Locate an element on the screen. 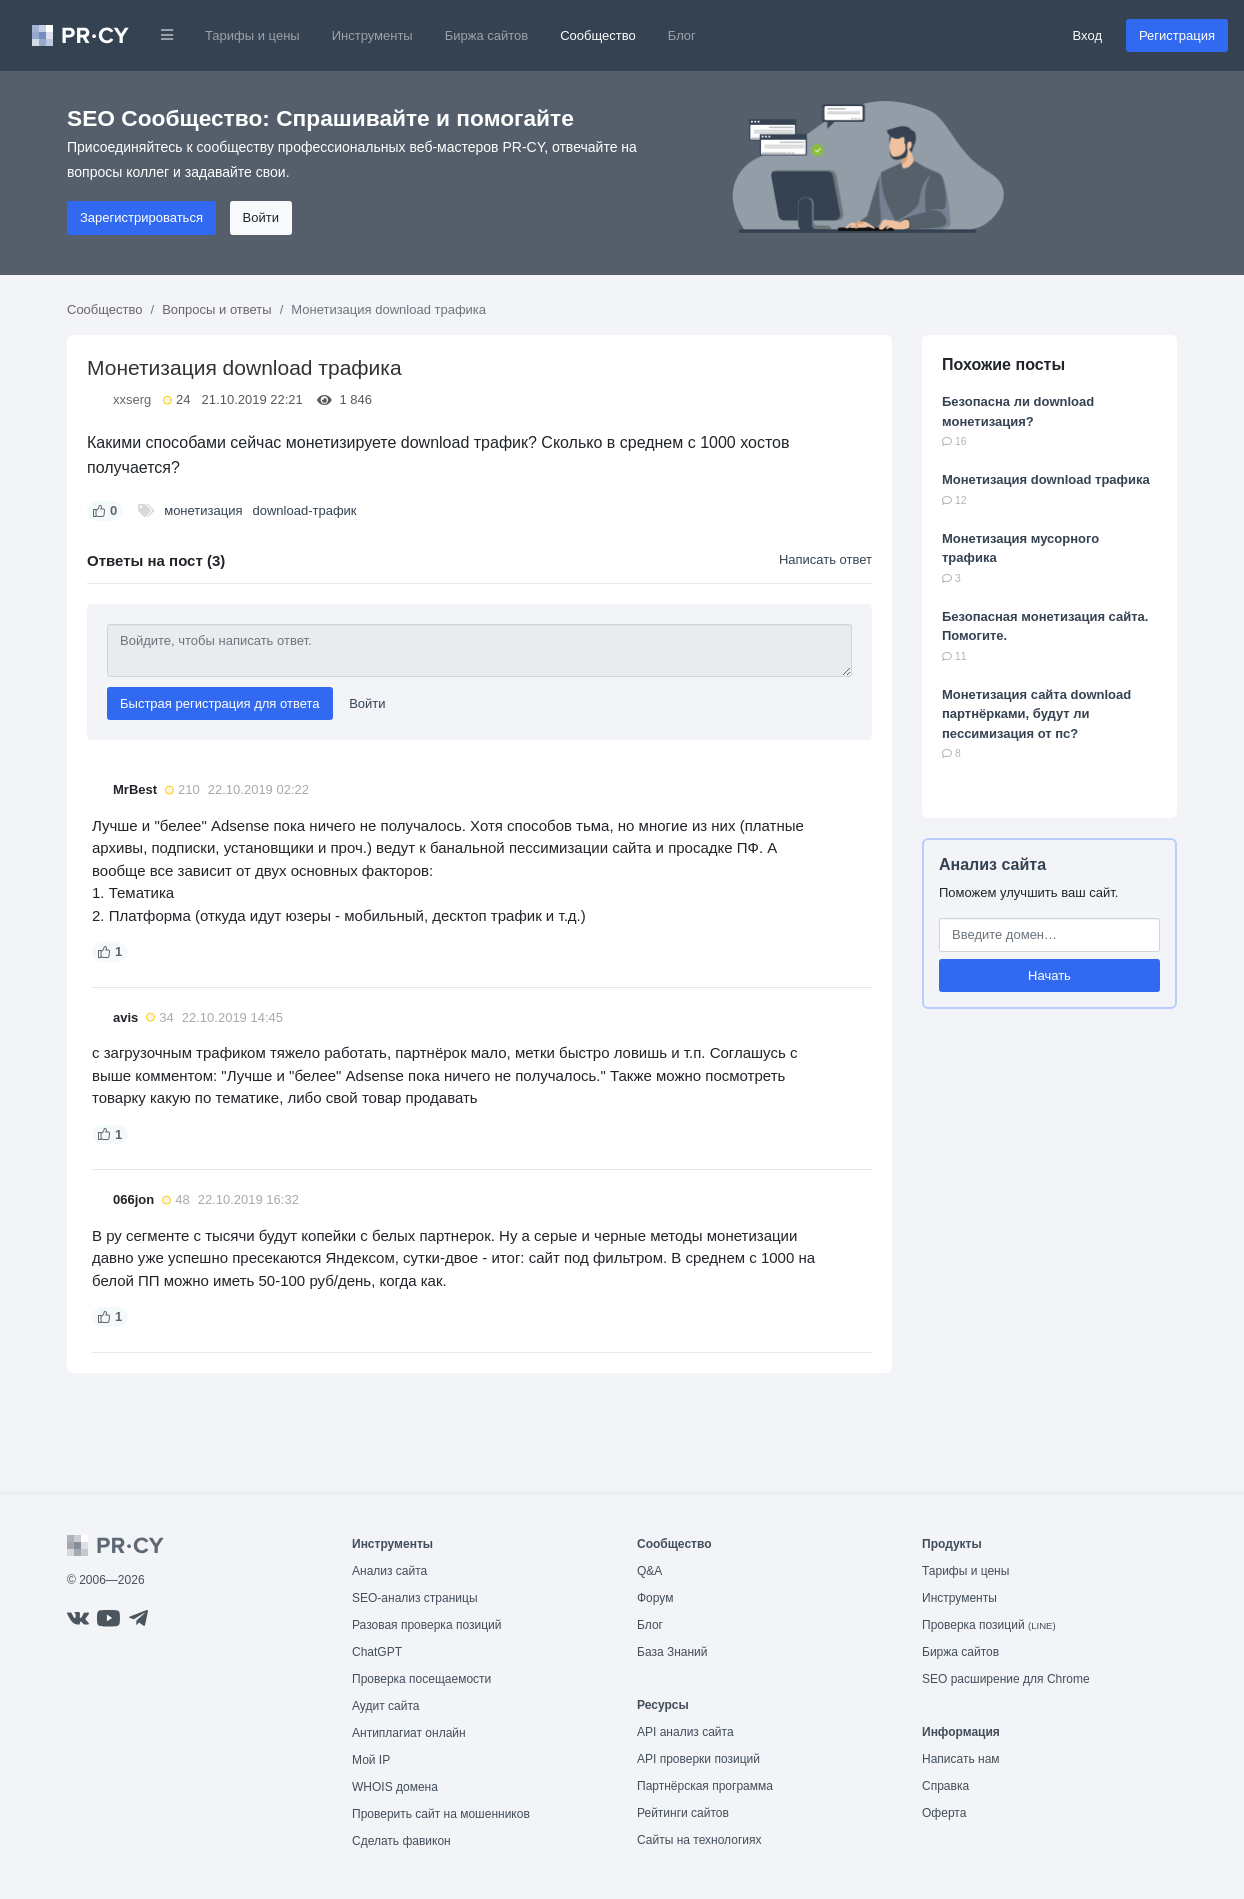 The width and height of the screenshot is (1244, 1899). Сделать фавикон is located at coordinates (401, 1841).